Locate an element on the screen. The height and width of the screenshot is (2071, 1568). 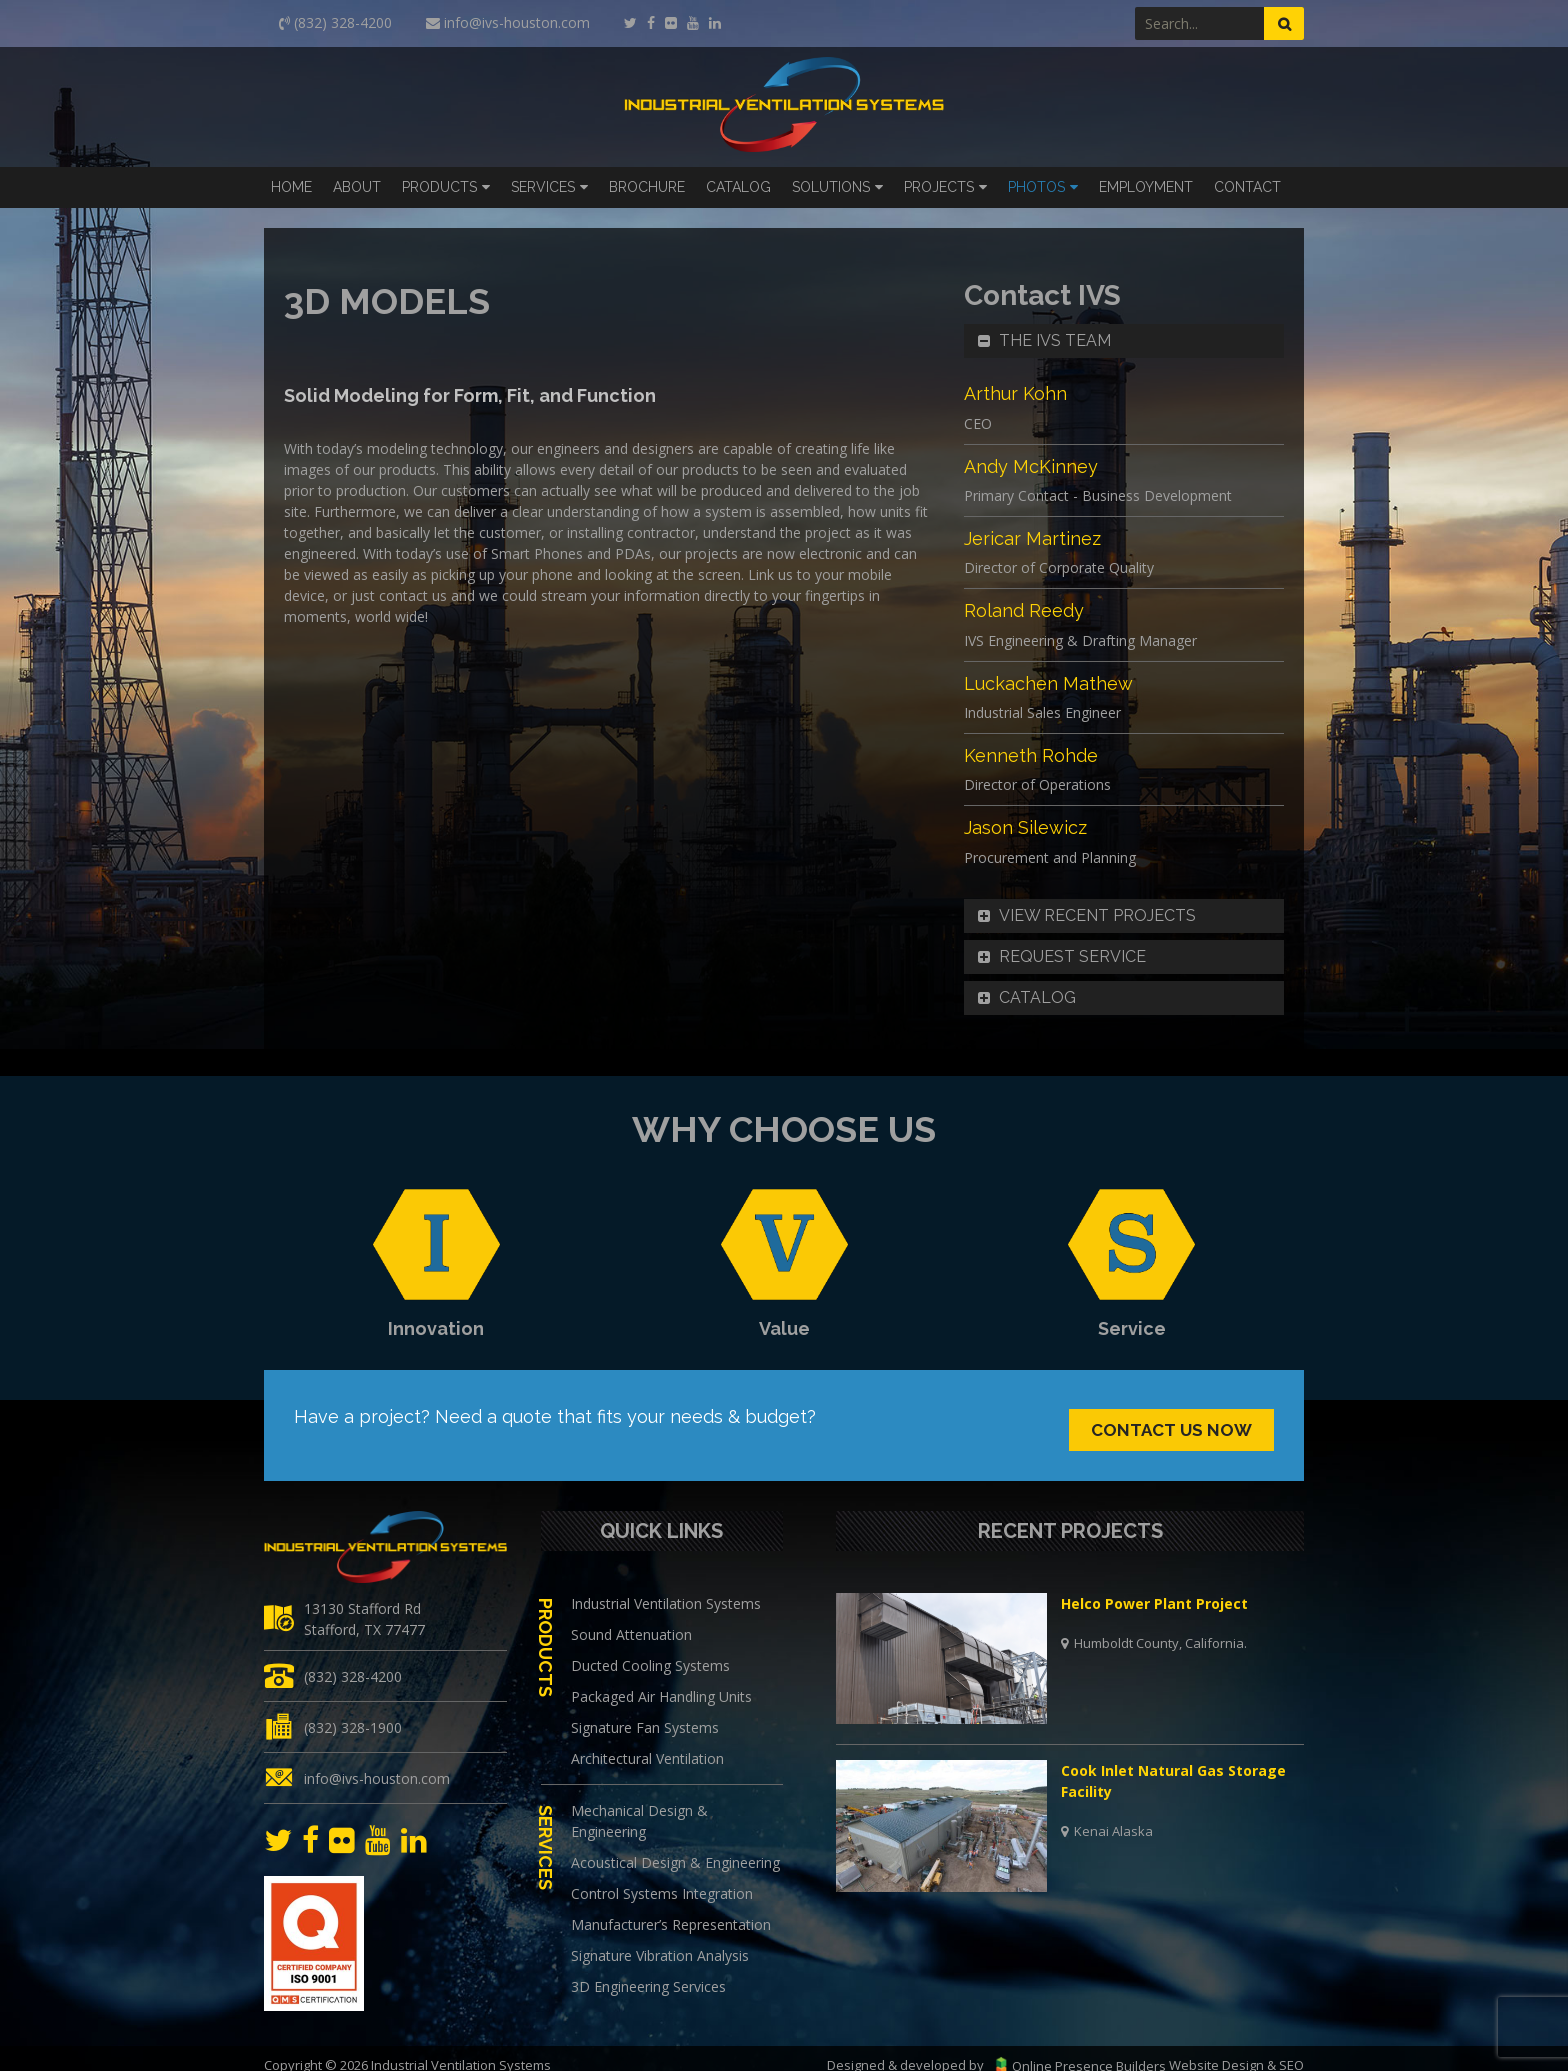
Services is located at coordinates (543, 187).